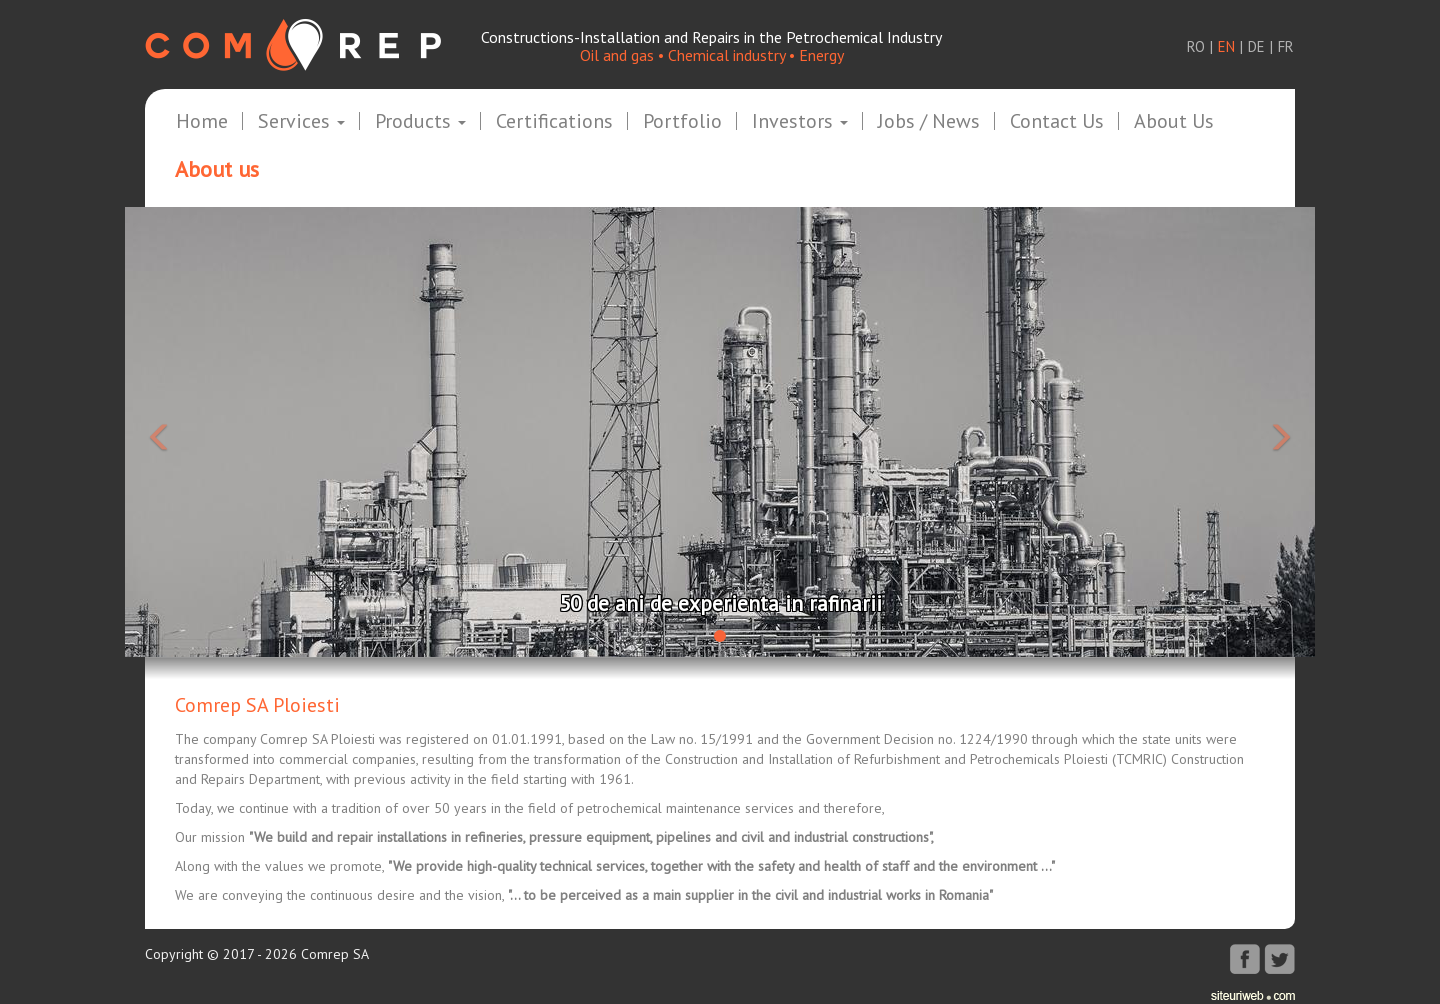  Describe the element at coordinates (929, 122) in the screenshot. I see `Jobs / News` at that location.